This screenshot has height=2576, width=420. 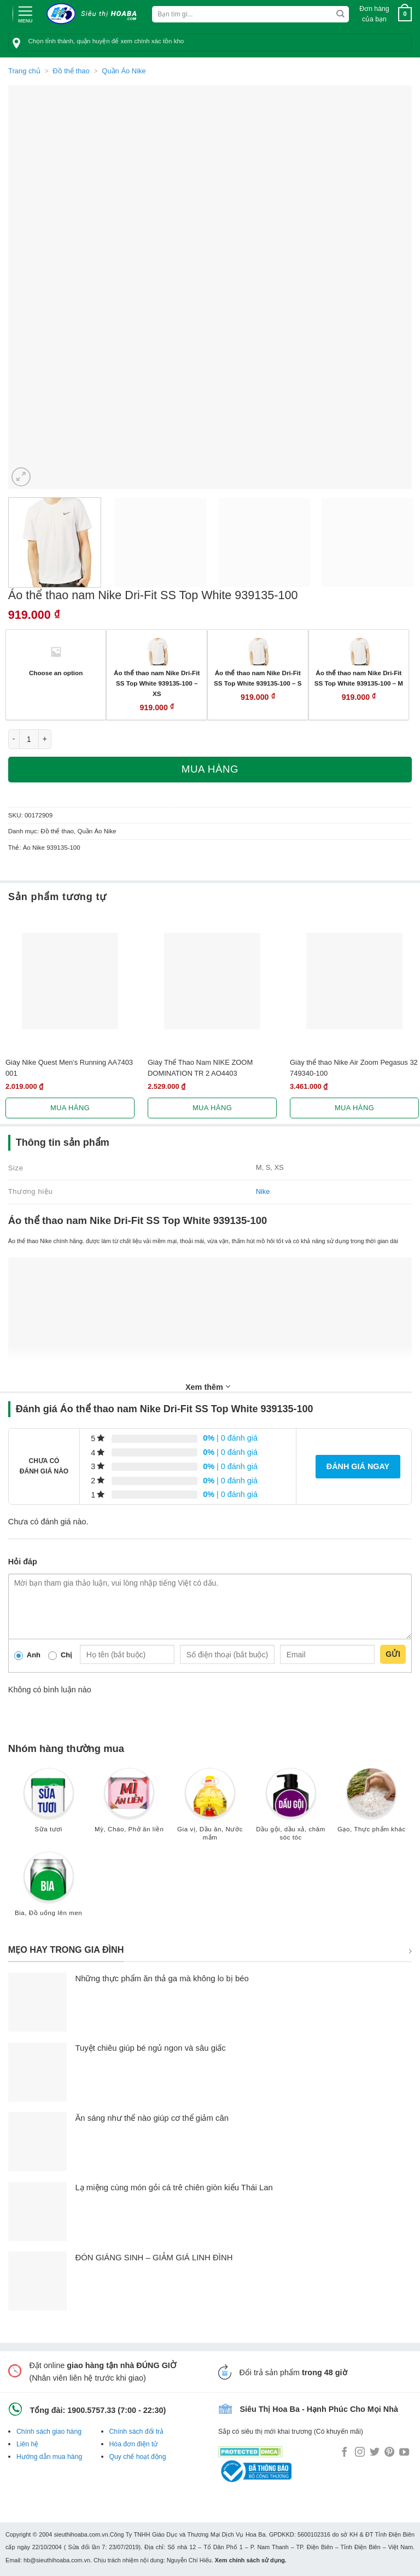 What do you see at coordinates (375, 2452) in the screenshot?
I see `[Follow on Twitter]` at bounding box center [375, 2452].